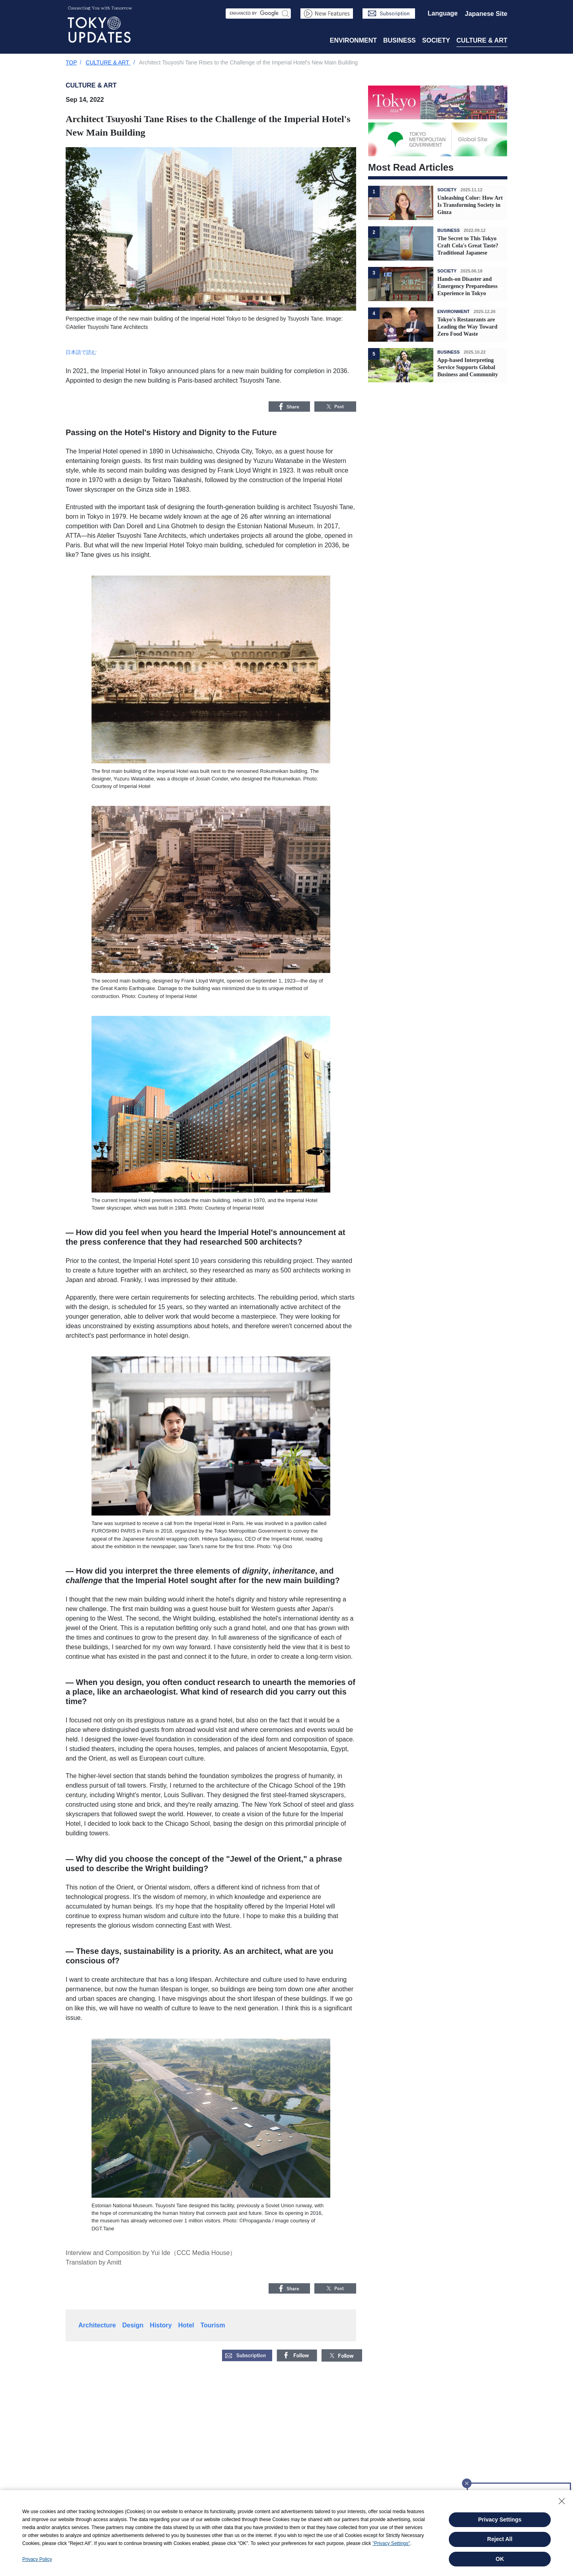 The image size is (573, 2576). Describe the element at coordinates (81, 352) in the screenshot. I see `日本語で読む` at that location.